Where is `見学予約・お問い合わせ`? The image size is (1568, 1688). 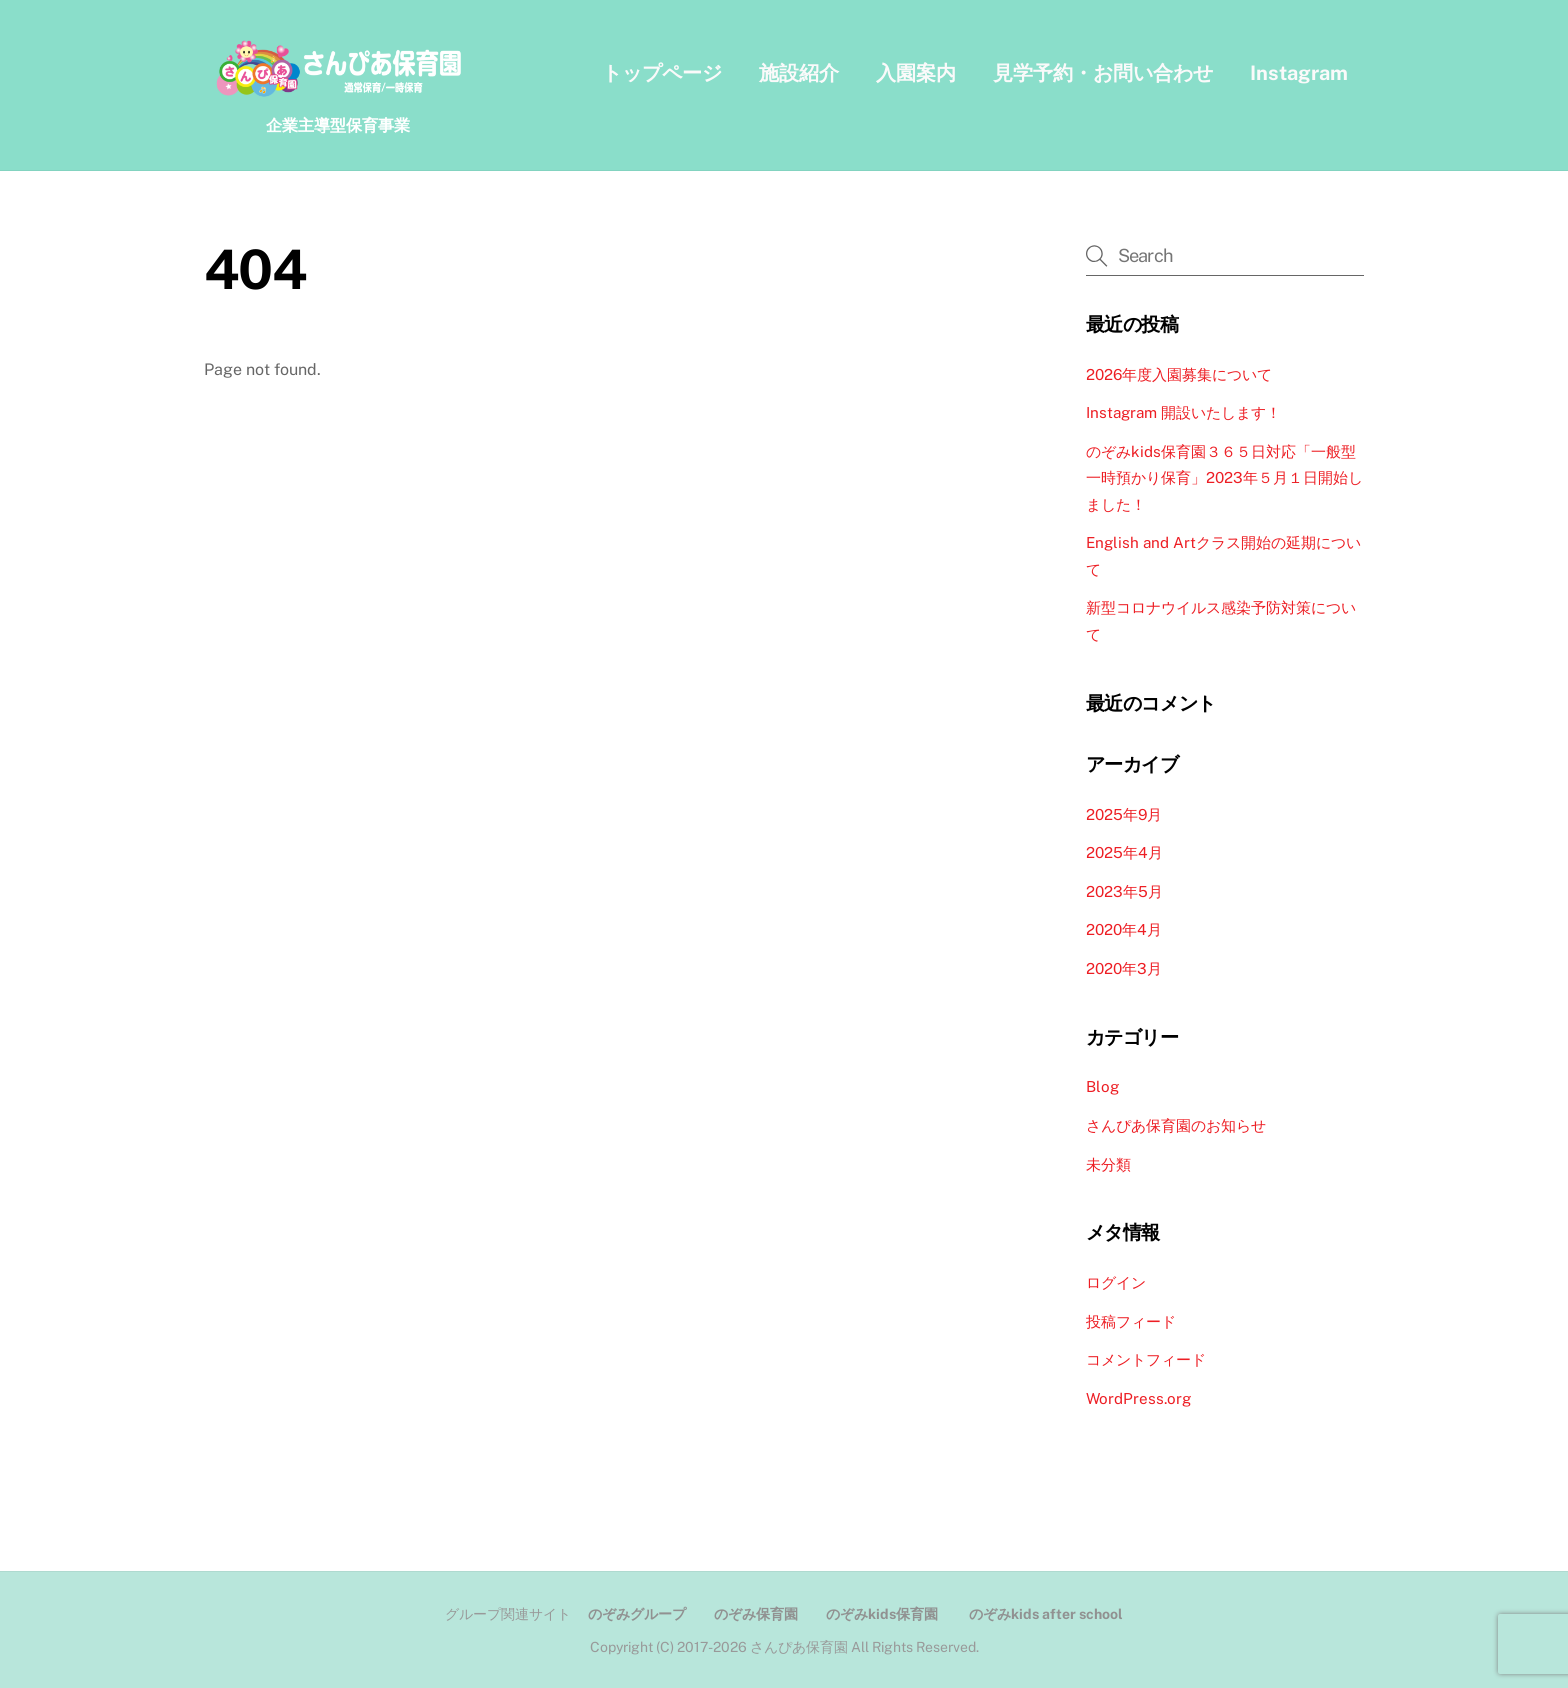
見学予約・お問い合わせ is located at coordinates (1103, 73).